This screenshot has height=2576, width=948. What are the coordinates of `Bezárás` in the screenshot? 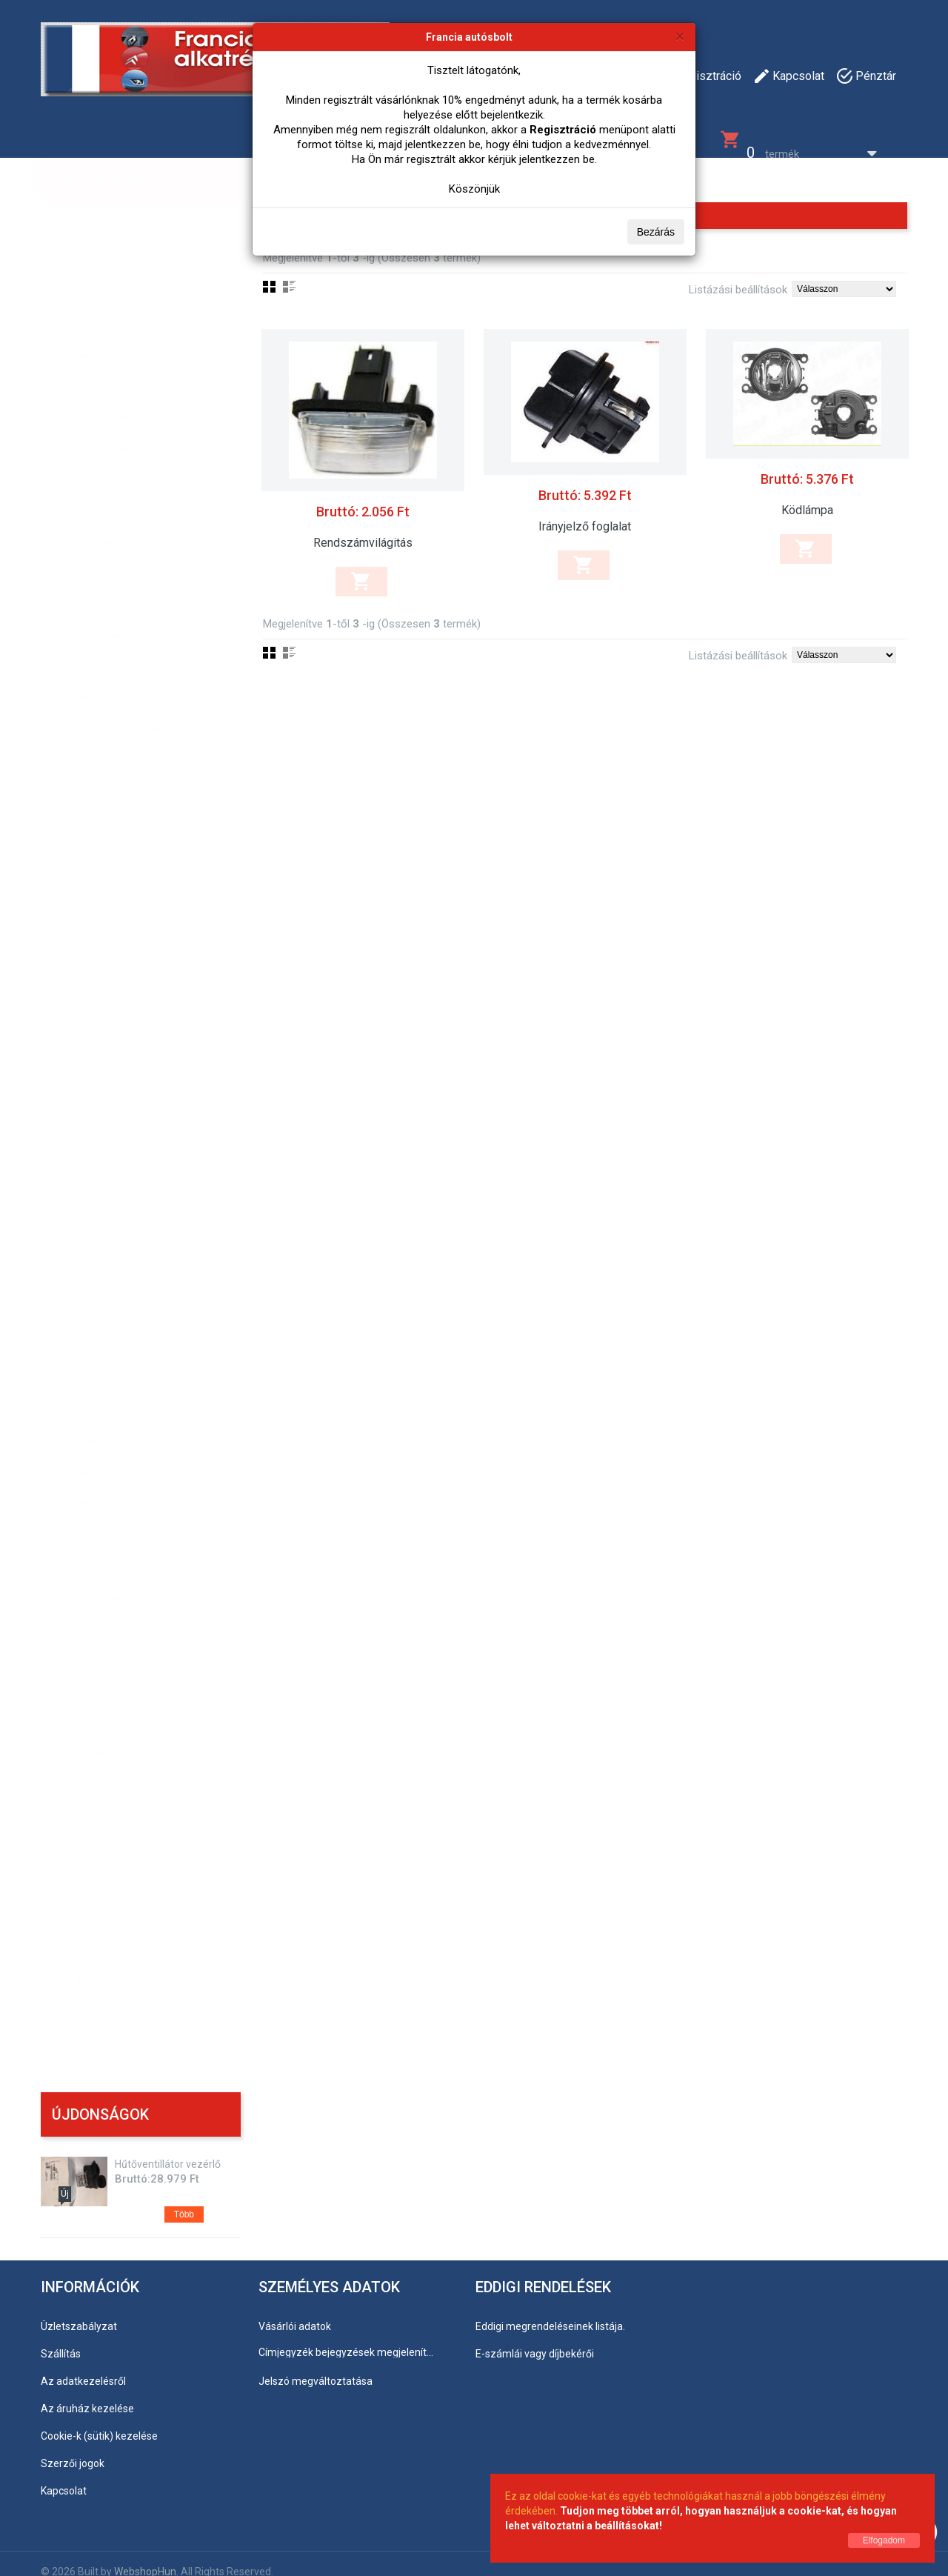 It's located at (656, 232).